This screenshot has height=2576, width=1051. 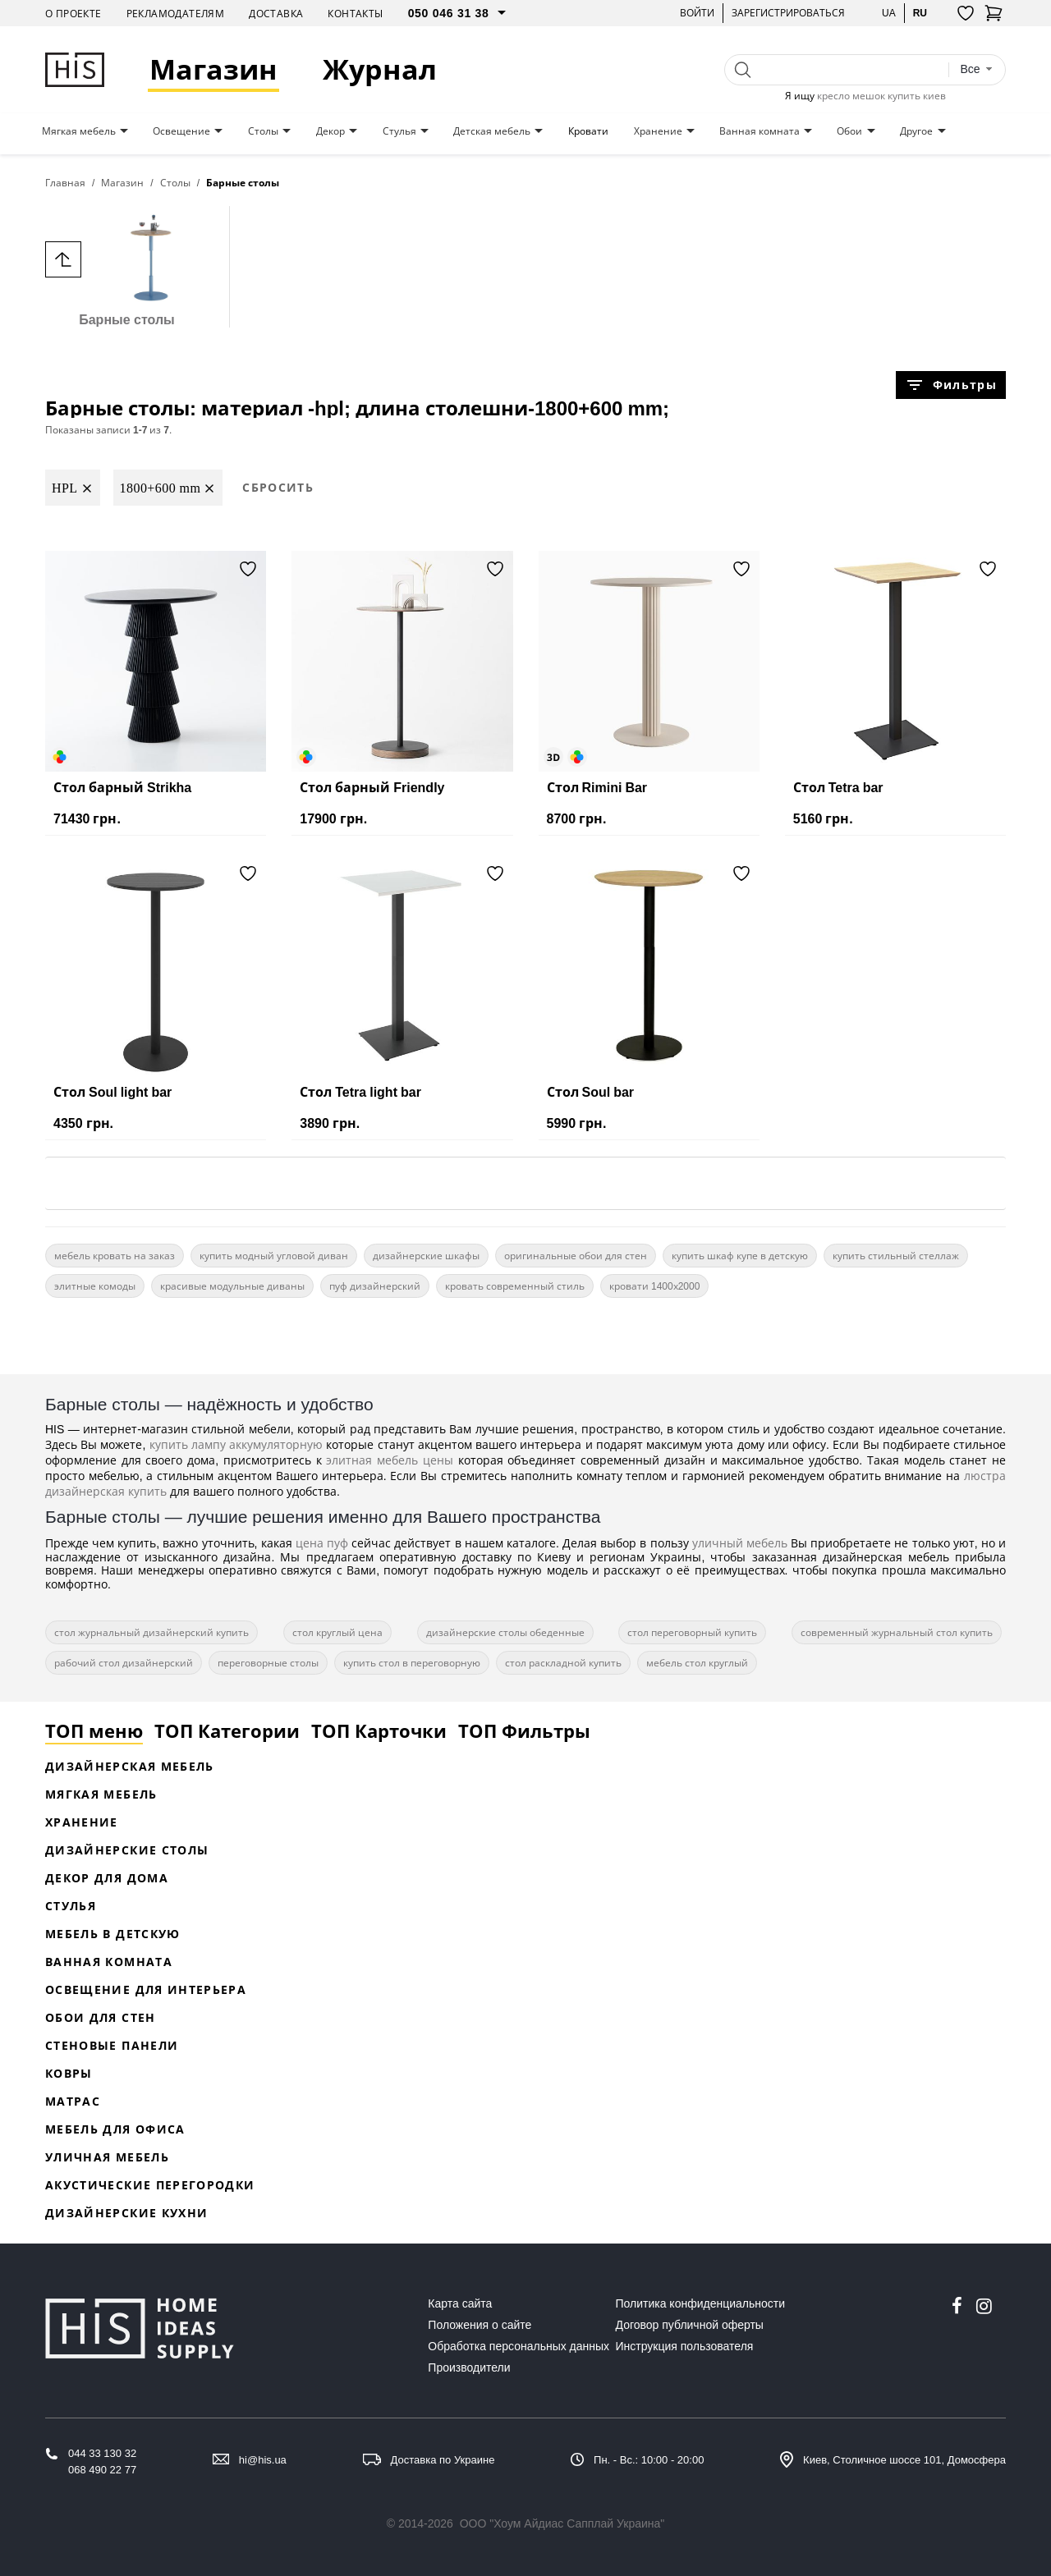 What do you see at coordinates (232, 1286) in the screenshot?
I see `красивые модульные диваны` at bounding box center [232, 1286].